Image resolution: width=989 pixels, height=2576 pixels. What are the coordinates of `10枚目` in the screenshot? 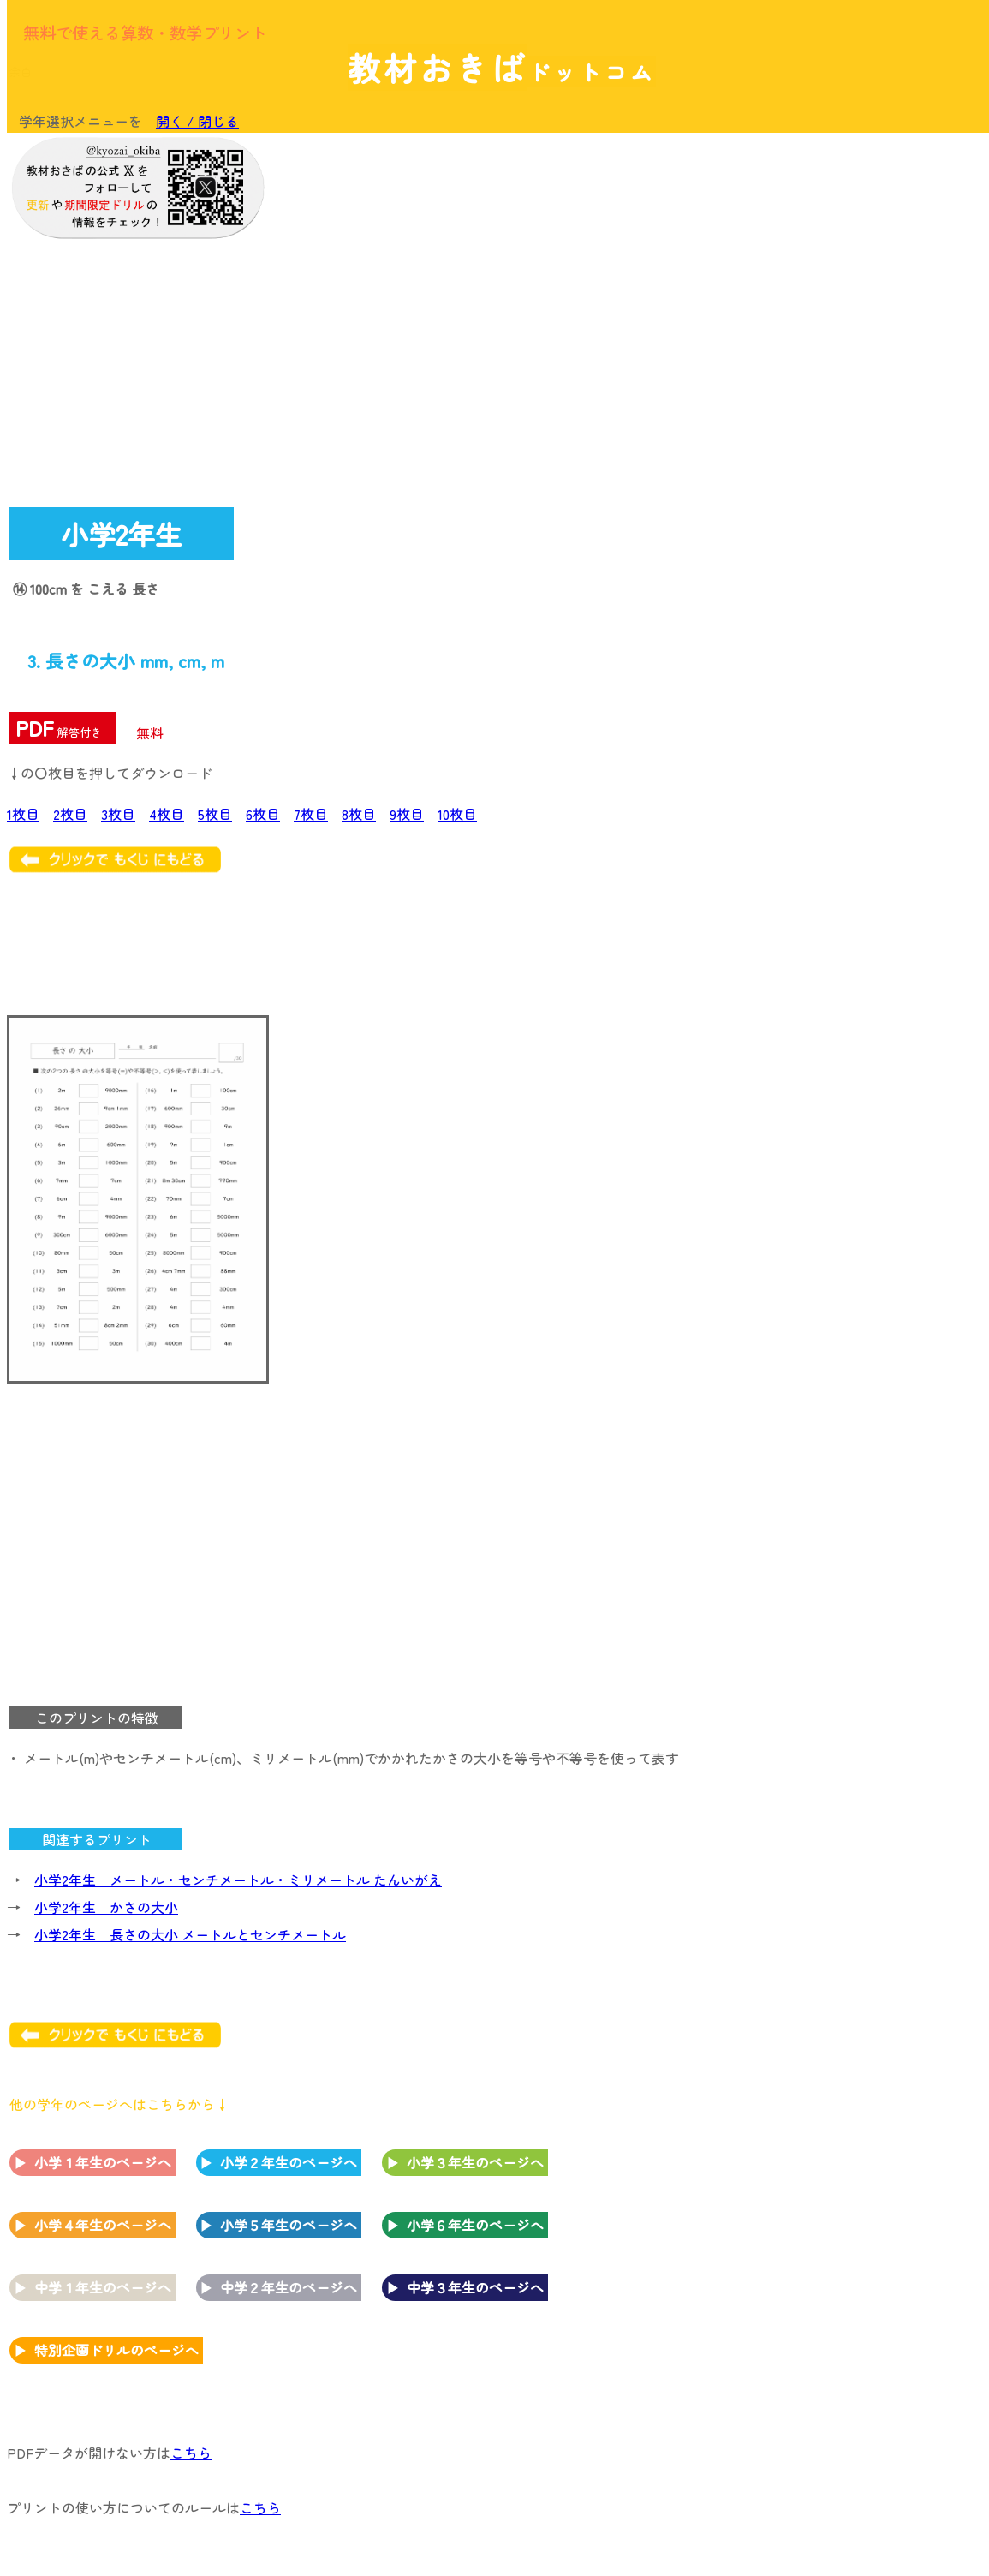 It's located at (457, 814).